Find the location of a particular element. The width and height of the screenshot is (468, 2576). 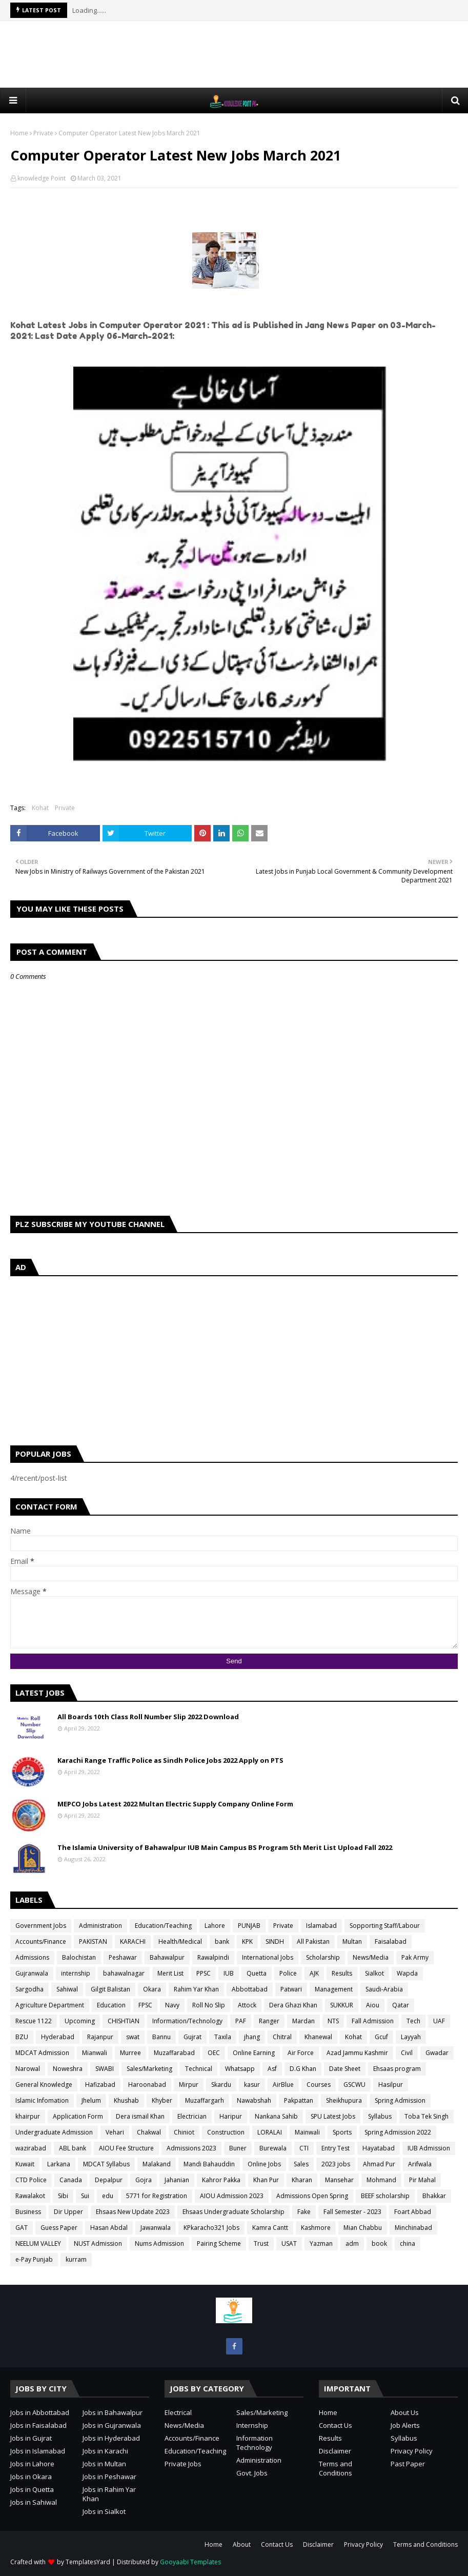

Qatar is located at coordinates (400, 2005).